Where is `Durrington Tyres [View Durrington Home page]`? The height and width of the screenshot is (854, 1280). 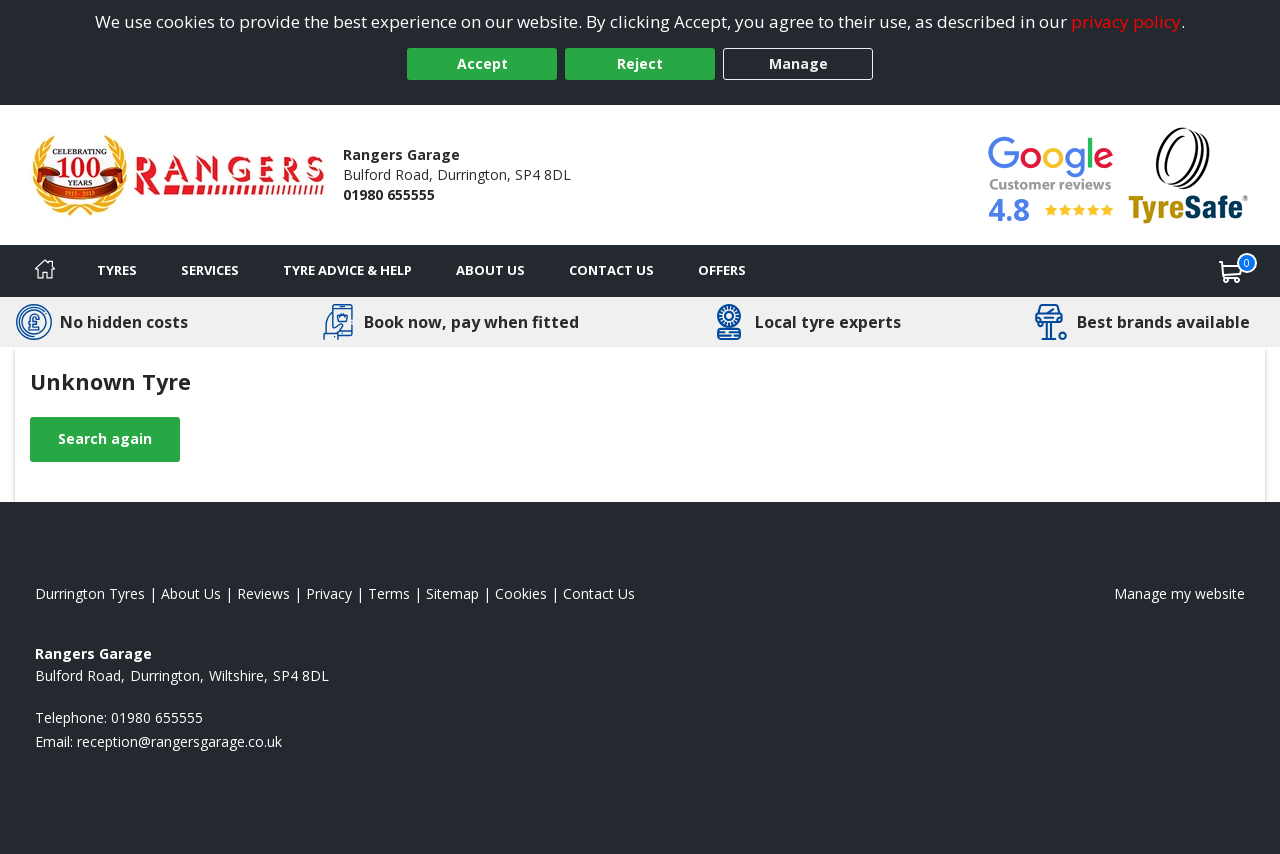 Durrington Tyres [View Durrington Home page] is located at coordinates (90, 593).